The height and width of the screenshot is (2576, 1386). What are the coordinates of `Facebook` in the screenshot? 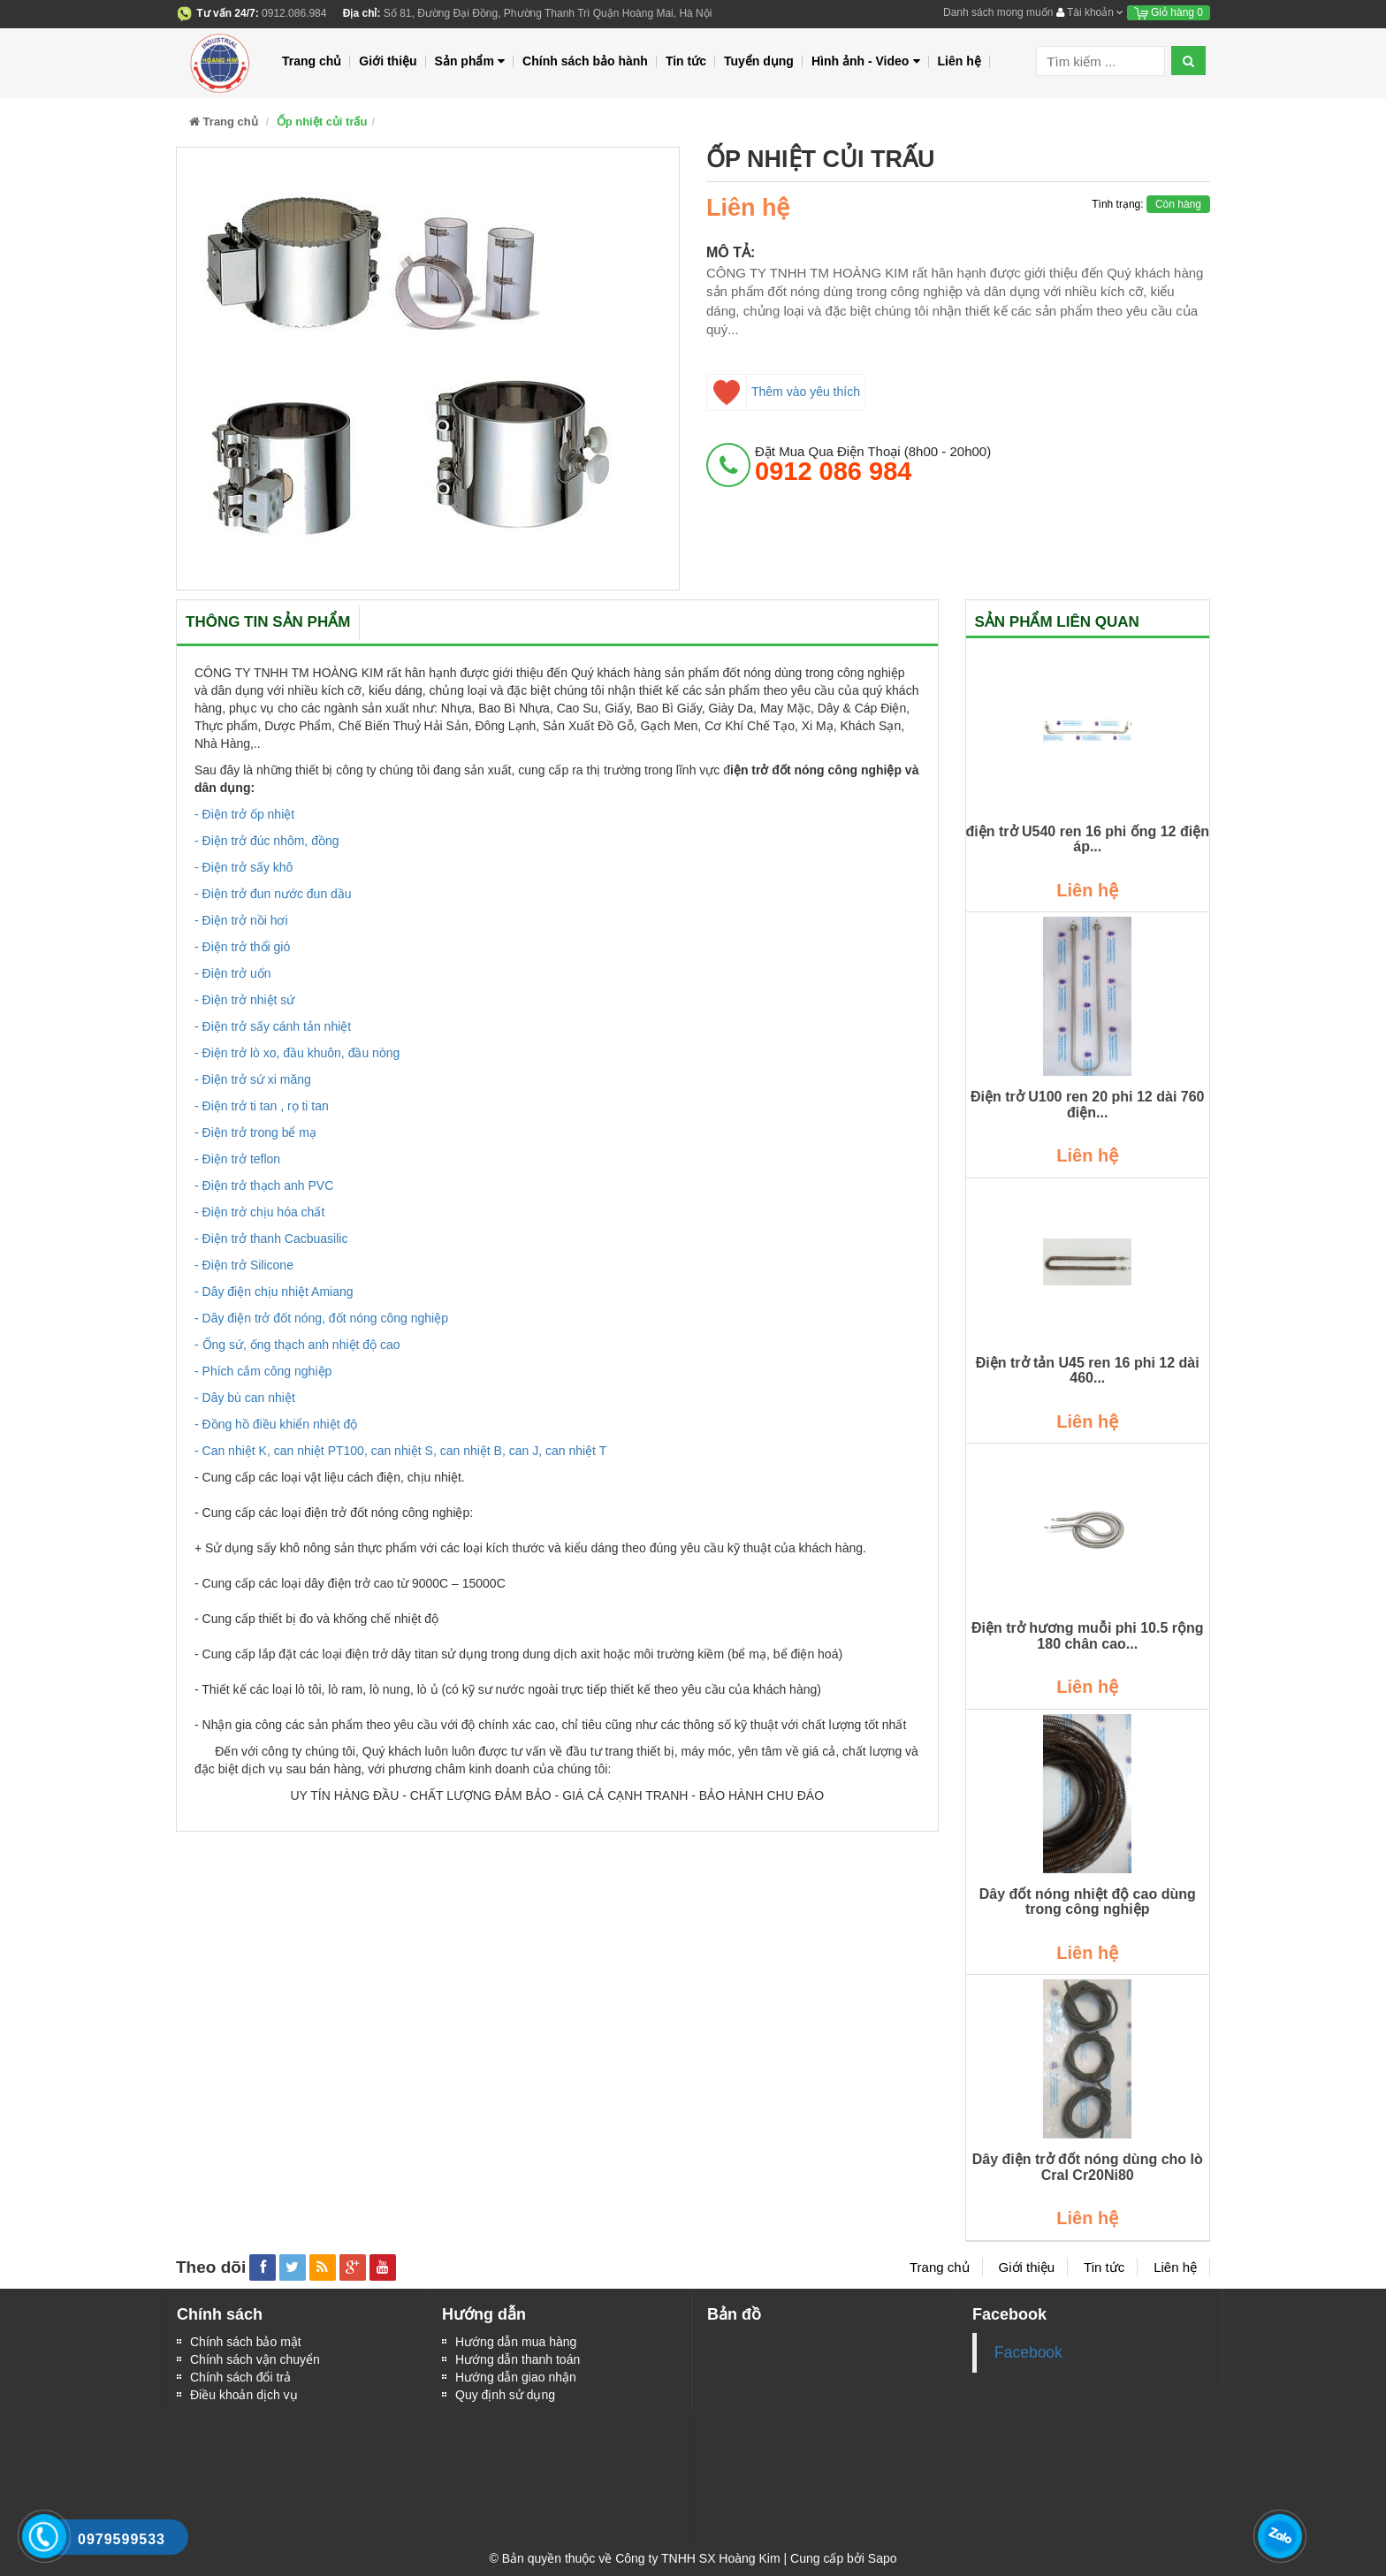 It's located at (1028, 2352).